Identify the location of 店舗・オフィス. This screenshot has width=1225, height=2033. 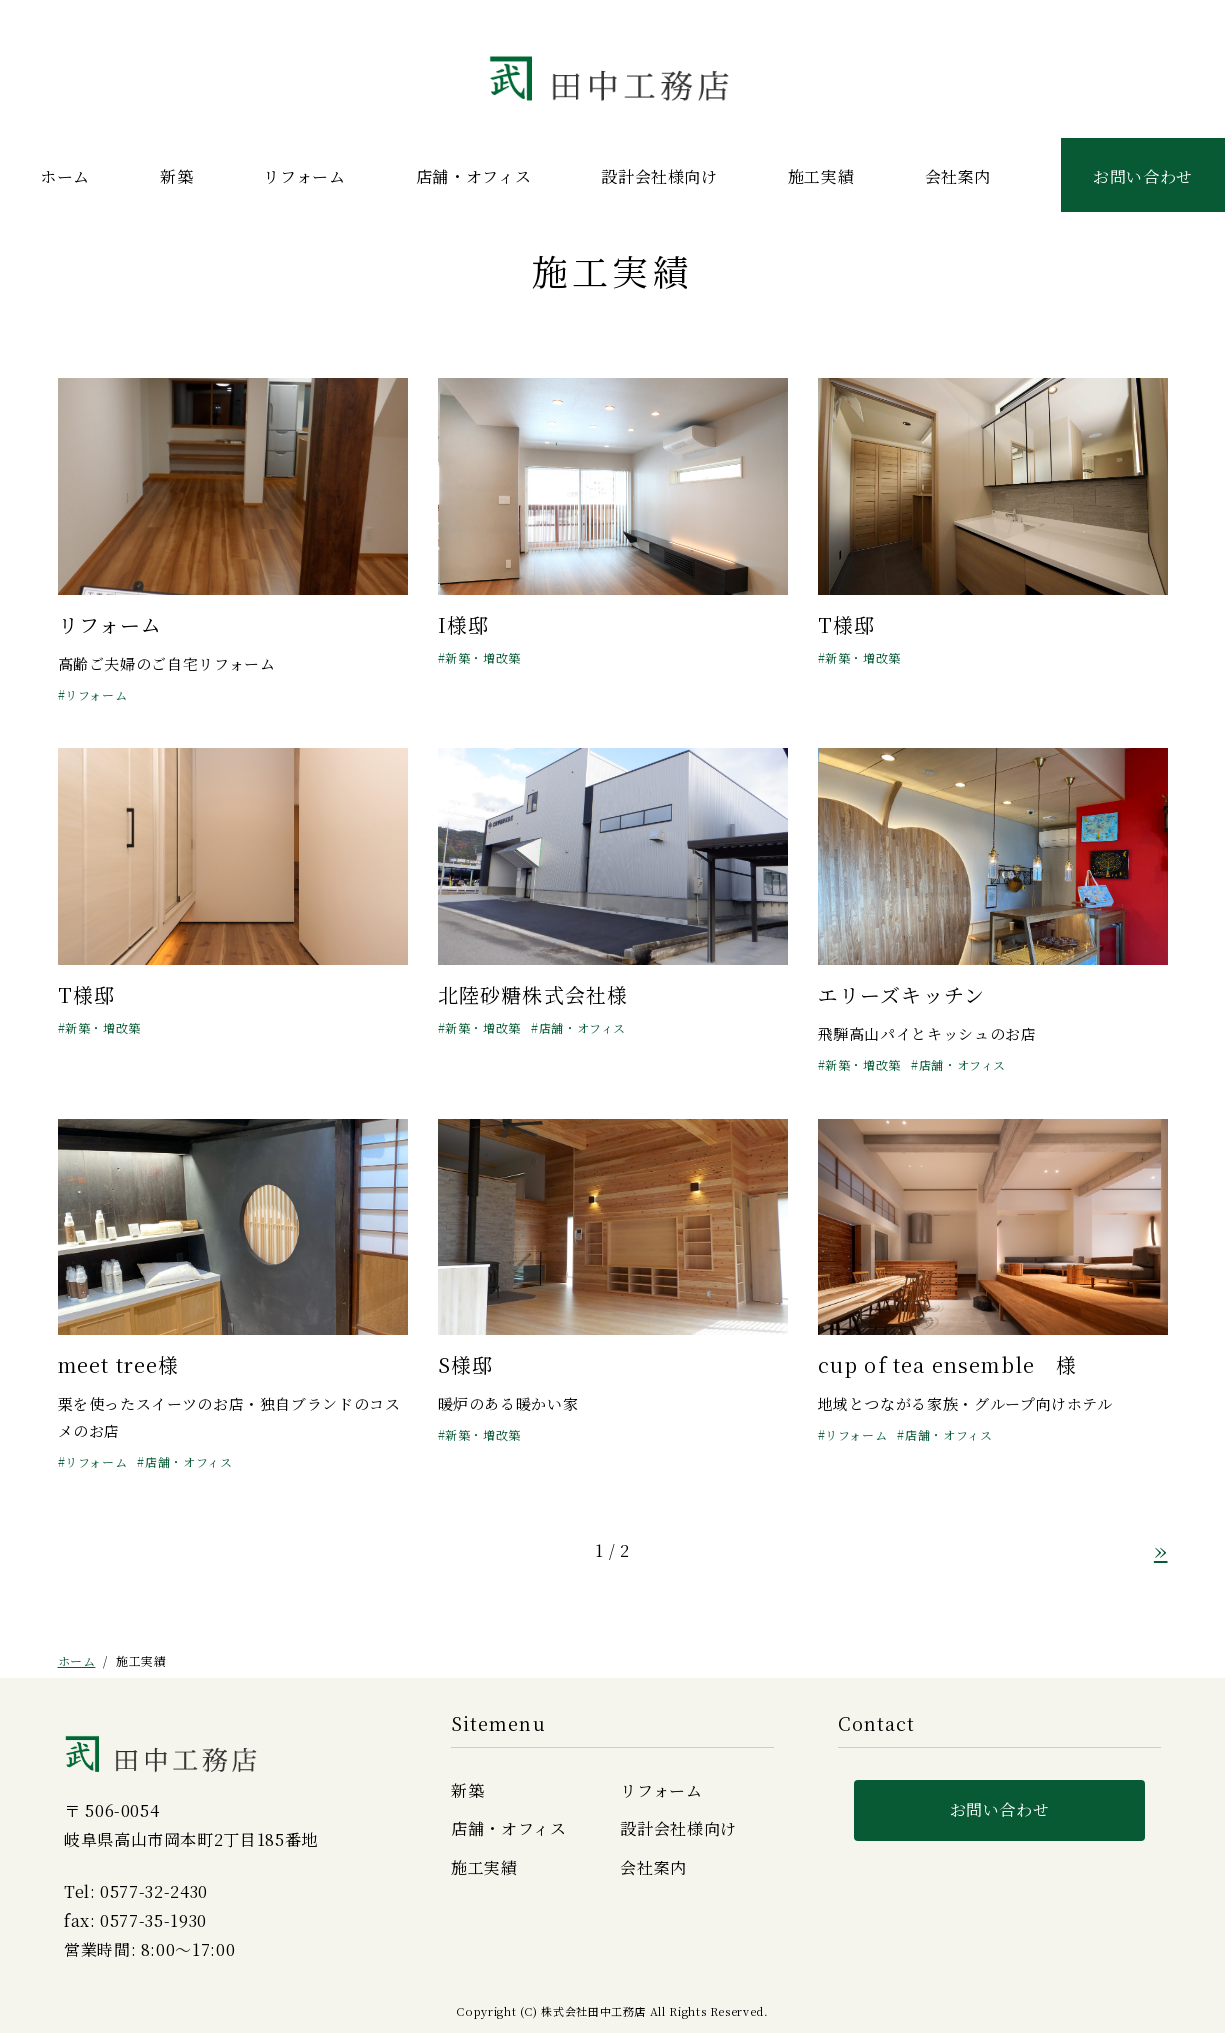
(473, 176).